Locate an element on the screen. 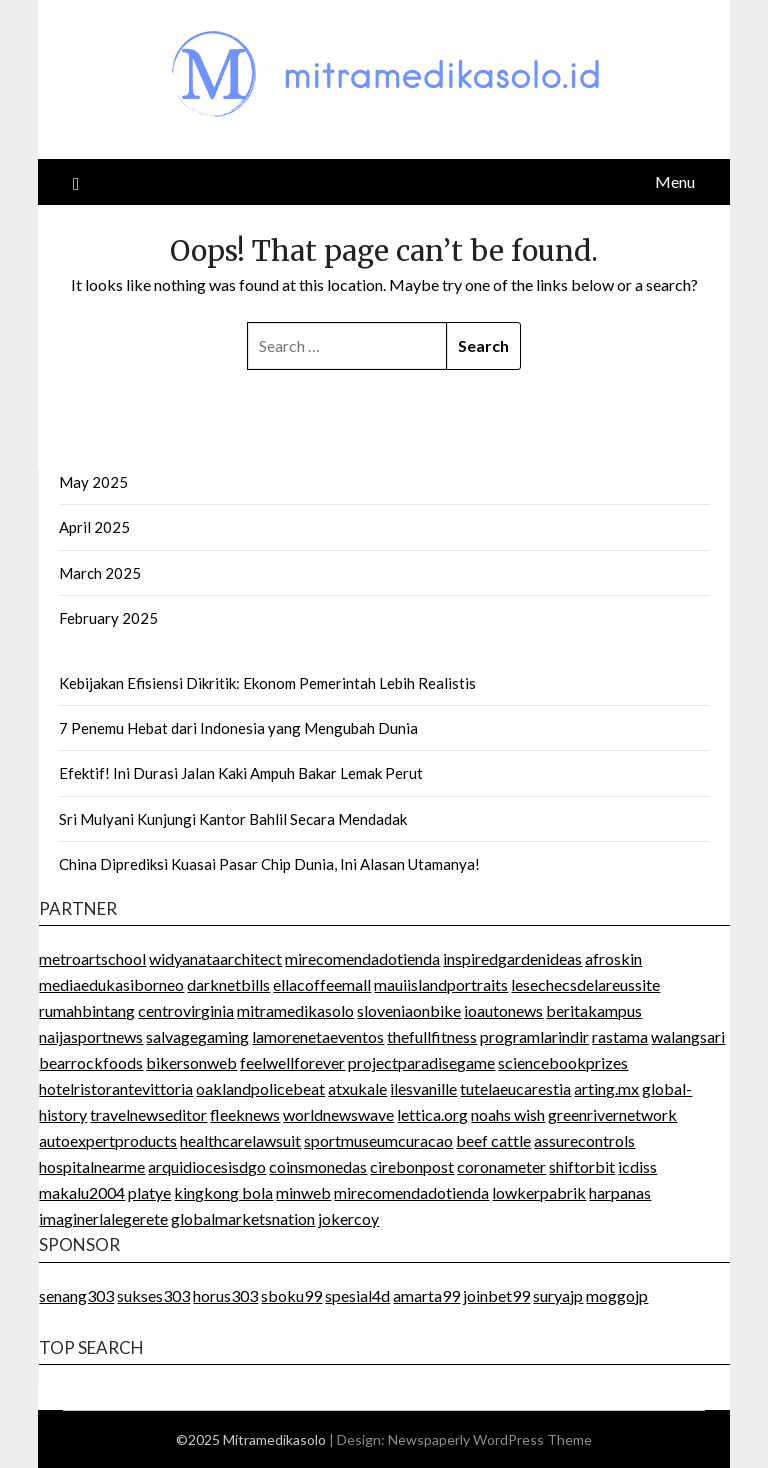  imaginerlalegerete is located at coordinates (103, 1218).